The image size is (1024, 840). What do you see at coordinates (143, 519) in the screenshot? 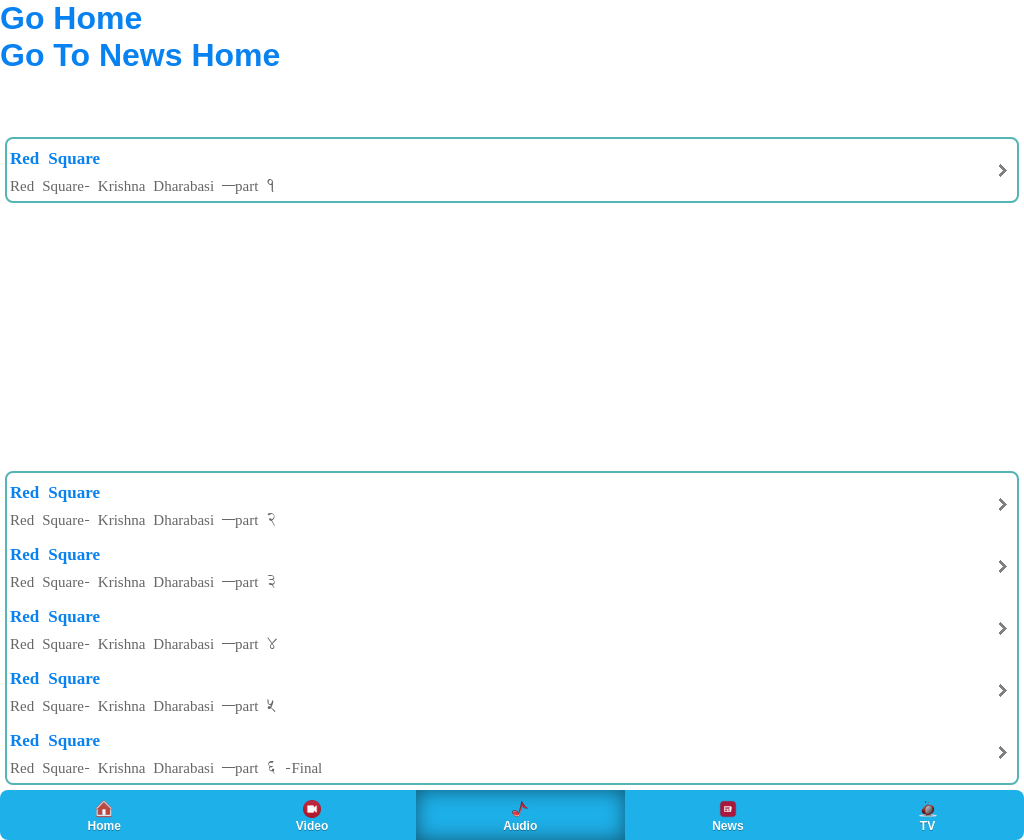
I see `Red Square- Krishna Dharabasi –part 2` at bounding box center [143, 519].